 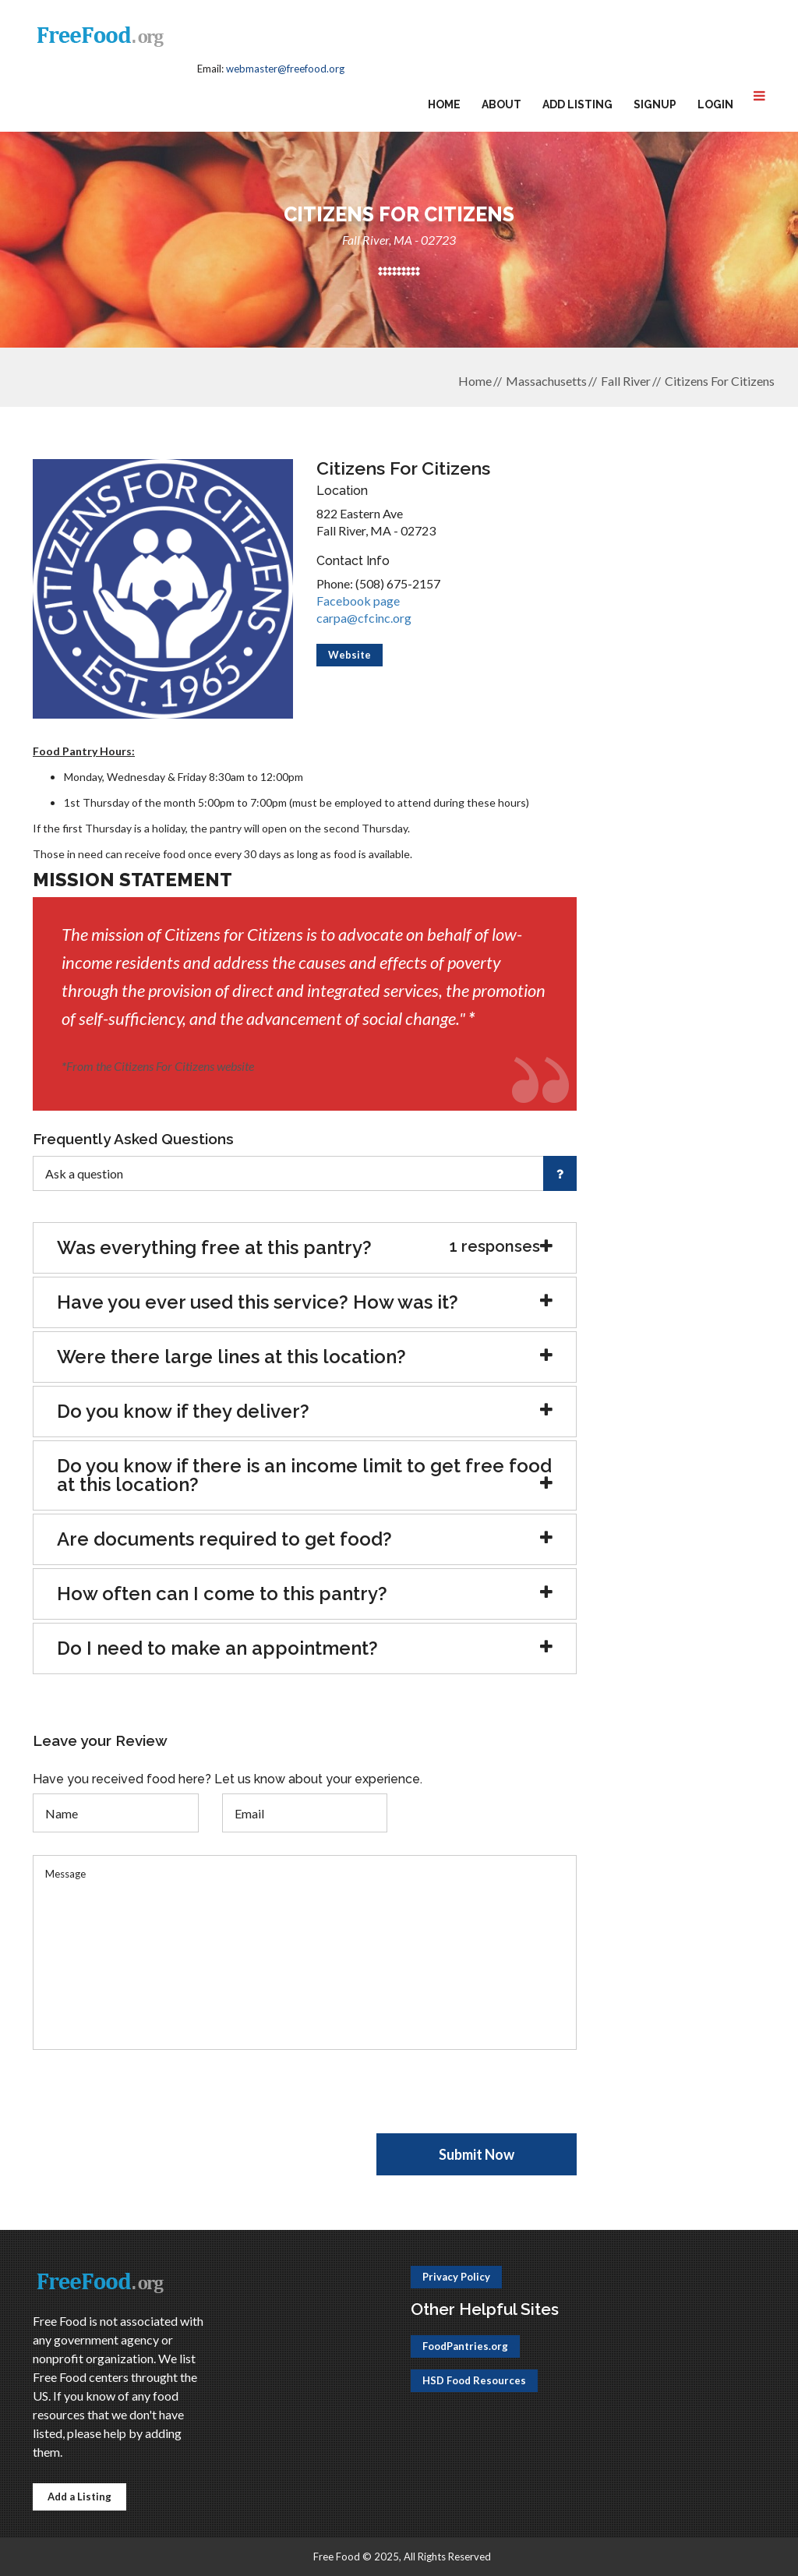 What do you see at coordinates (363, 617) in the screenshot?
I see `carpa@cfcinc.org` at bounding box center [363, 617].